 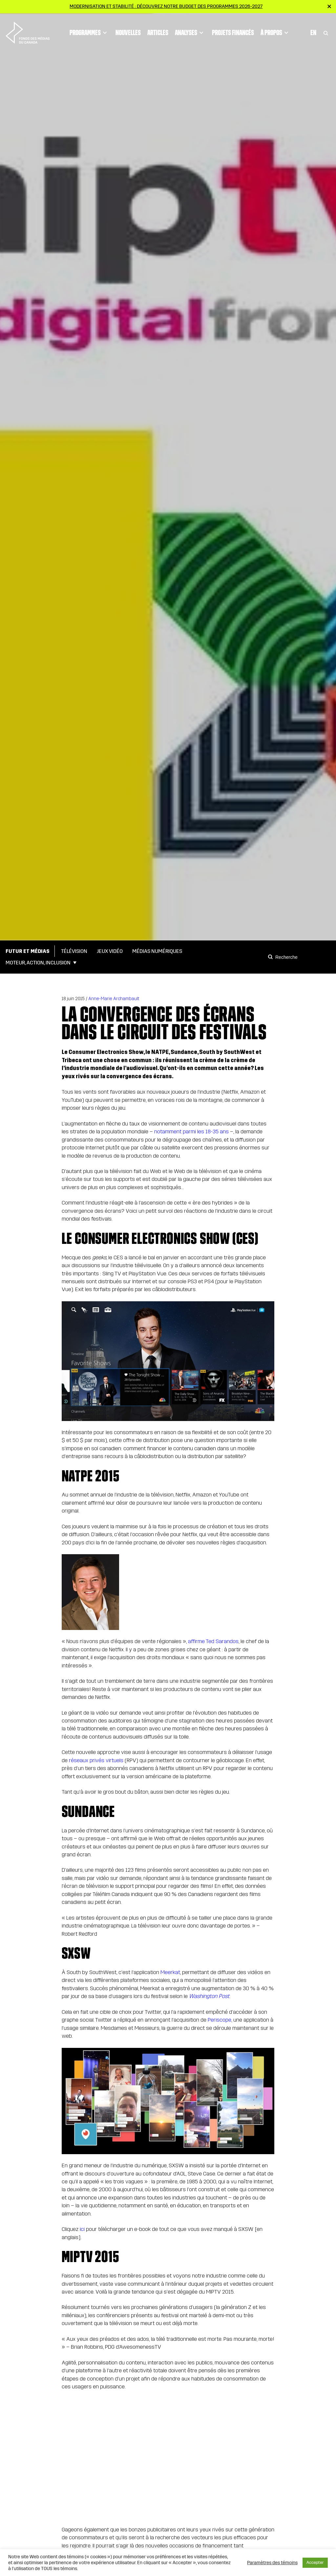 What do you see at coordinates (170, 1972) in the screenshot?
I see `Meerkat` at bounding box center [170, 1972].